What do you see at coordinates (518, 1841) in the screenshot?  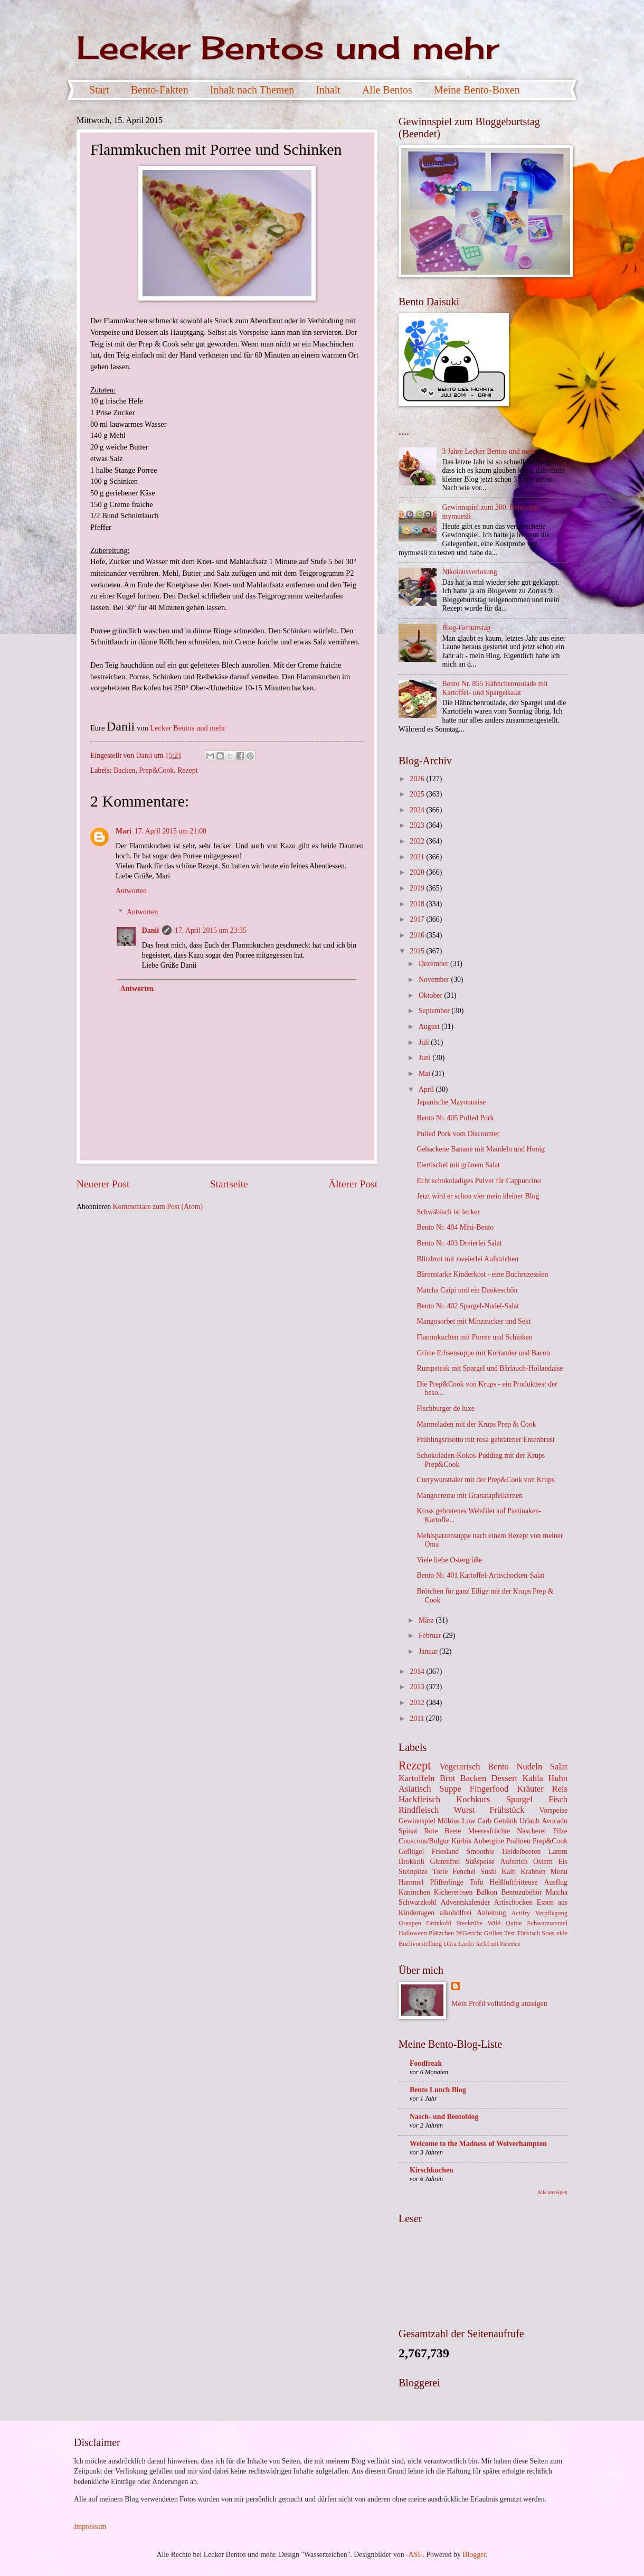 I see `Pralinen` at bounding box center [518, 1841].